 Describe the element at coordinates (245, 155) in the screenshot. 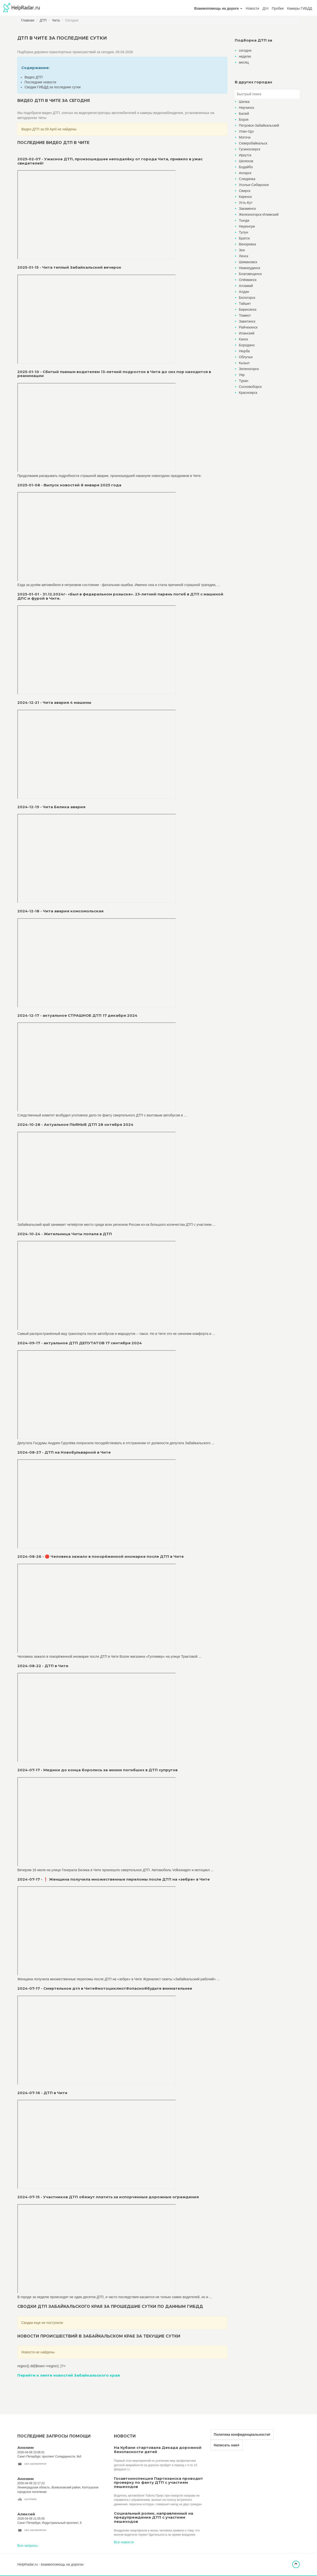

I see `Иркутск` at that location.